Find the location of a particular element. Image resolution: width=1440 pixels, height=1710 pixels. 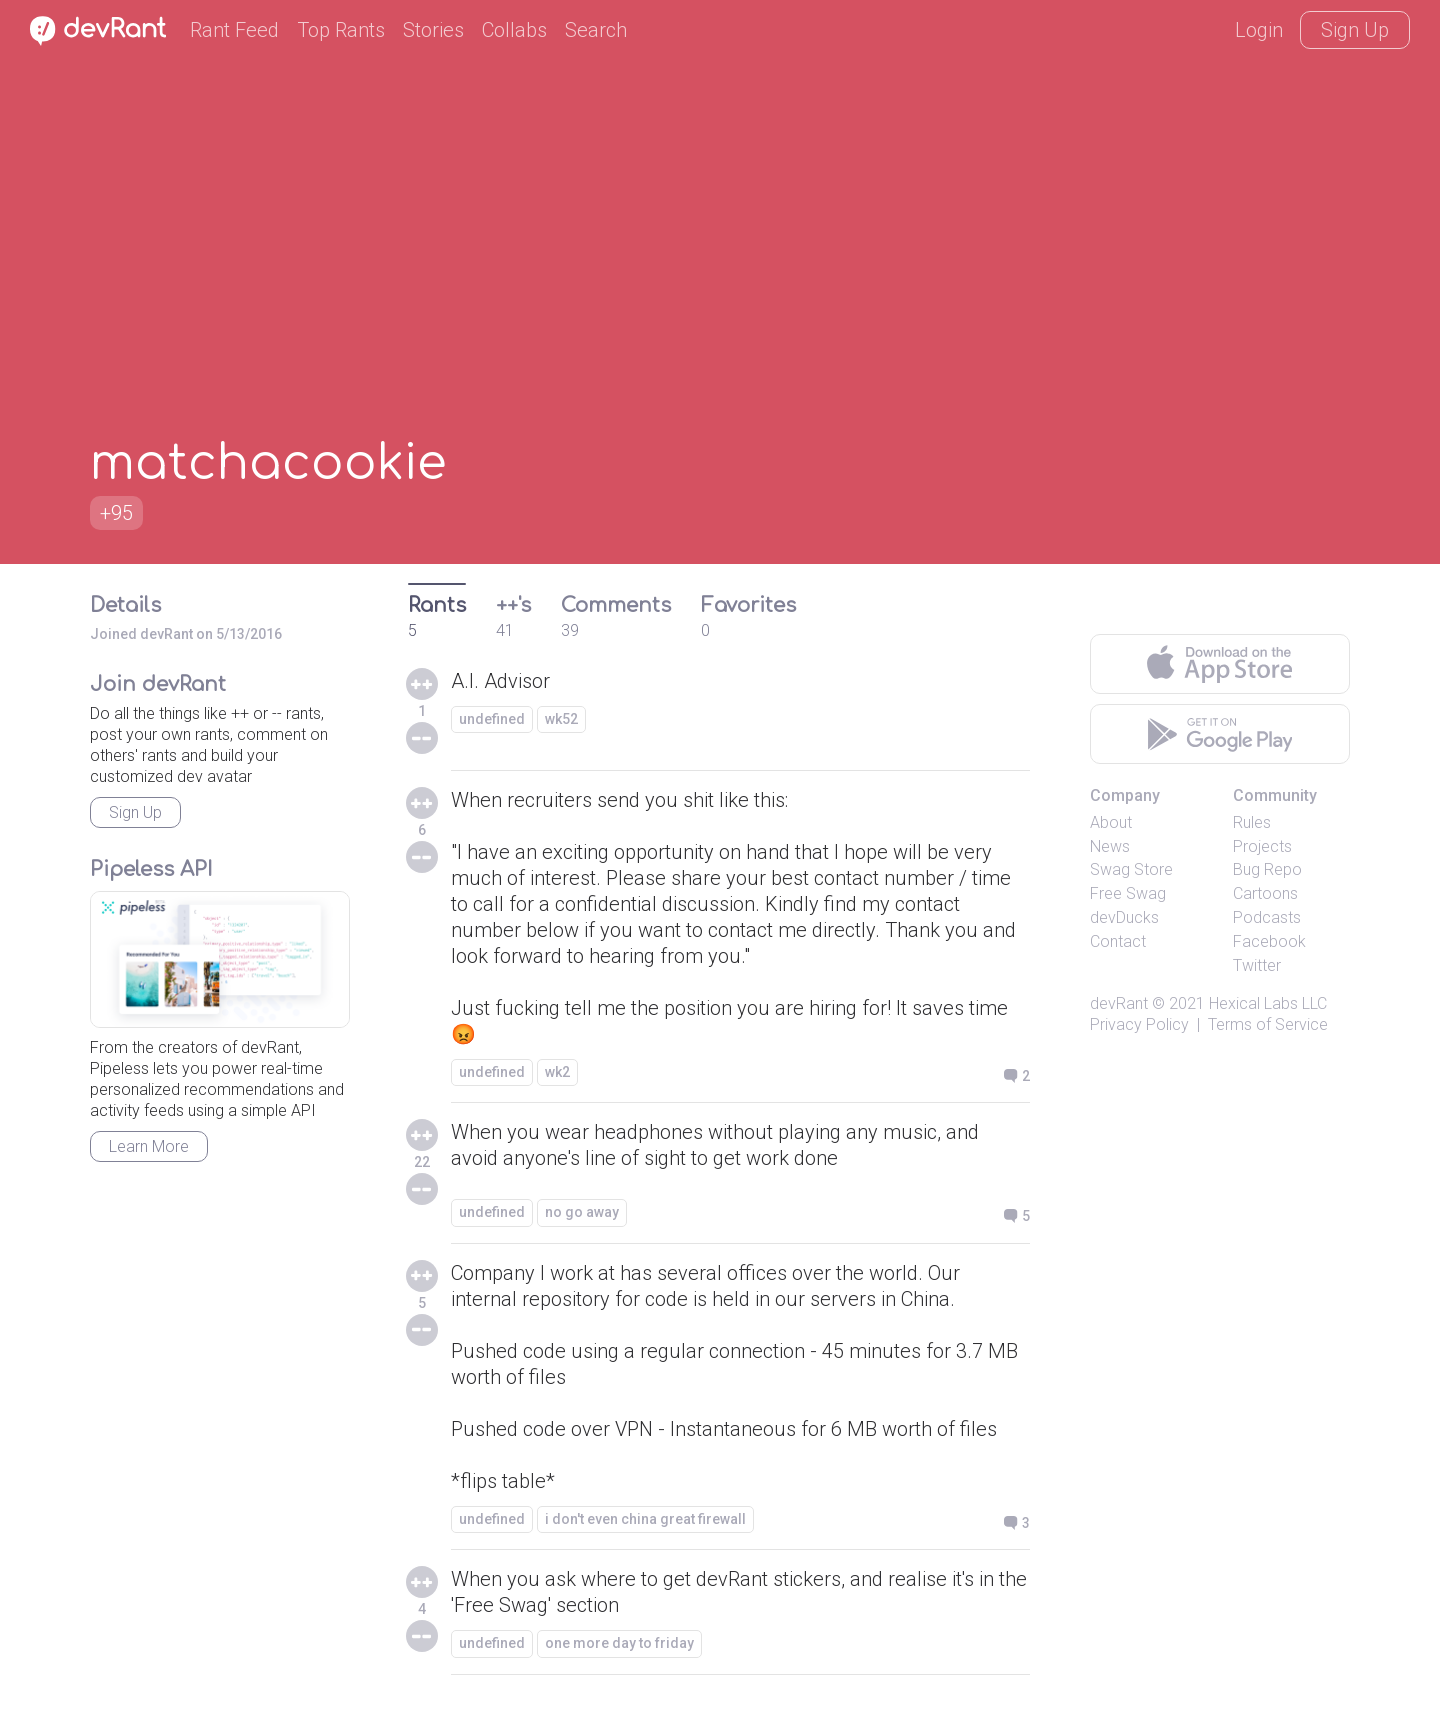

Facebook is located at coordinates (1269, 941).